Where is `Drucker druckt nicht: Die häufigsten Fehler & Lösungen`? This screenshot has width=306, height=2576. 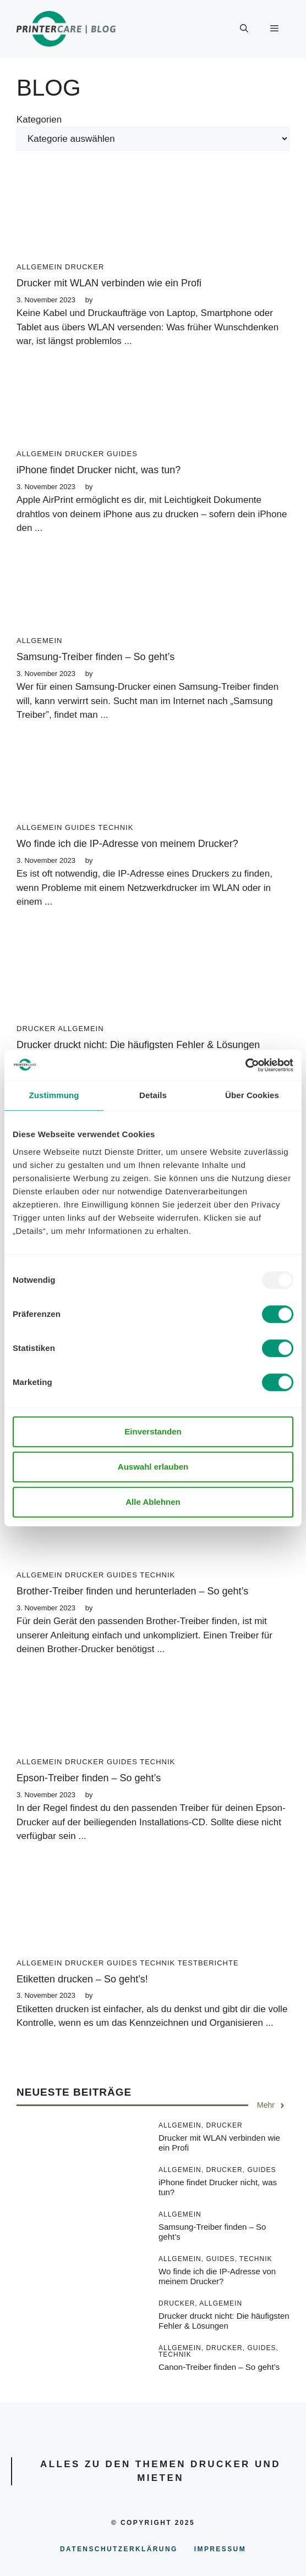
Drucker druckt nicht: Die häufigsten Fehler & Lösungen is located at coordinates (138, 1044).